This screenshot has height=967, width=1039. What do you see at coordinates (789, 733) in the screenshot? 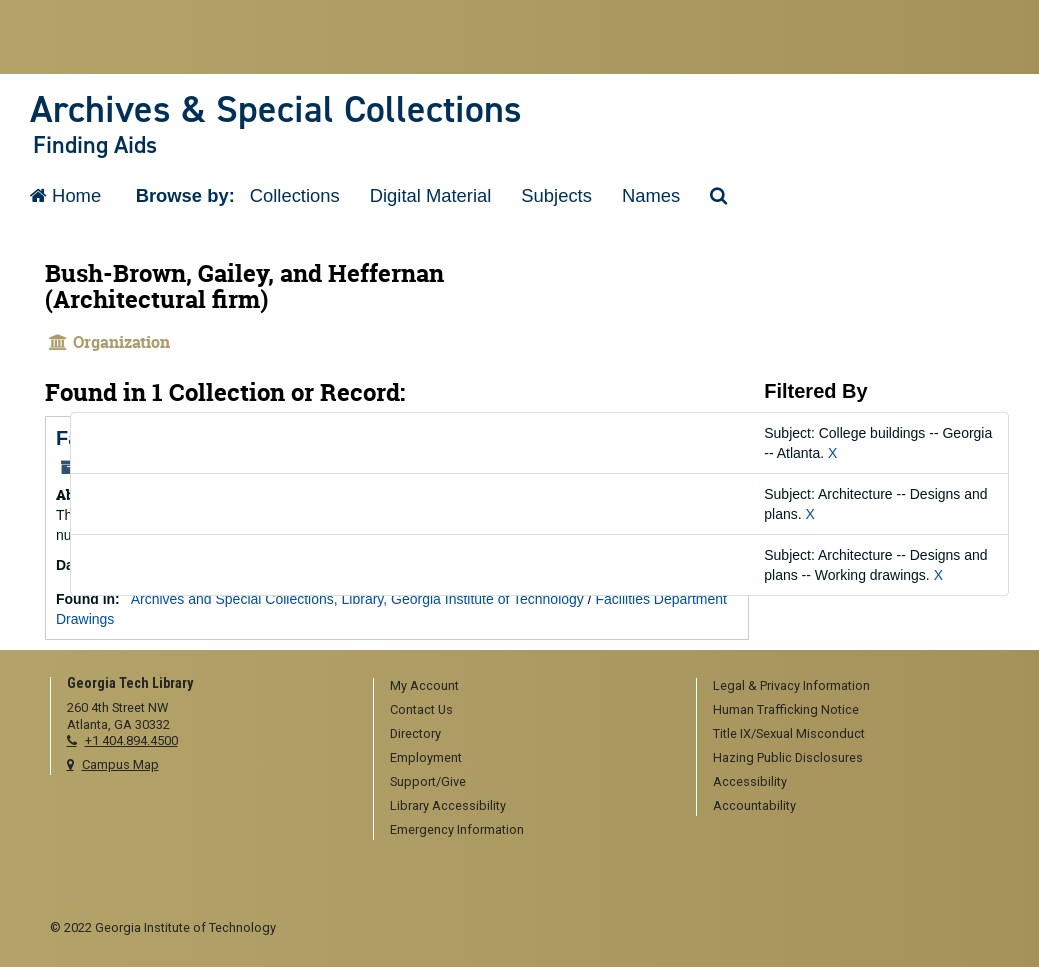
I see `Title IX/Sexual Misconduct` at bounding box center [789, 733].